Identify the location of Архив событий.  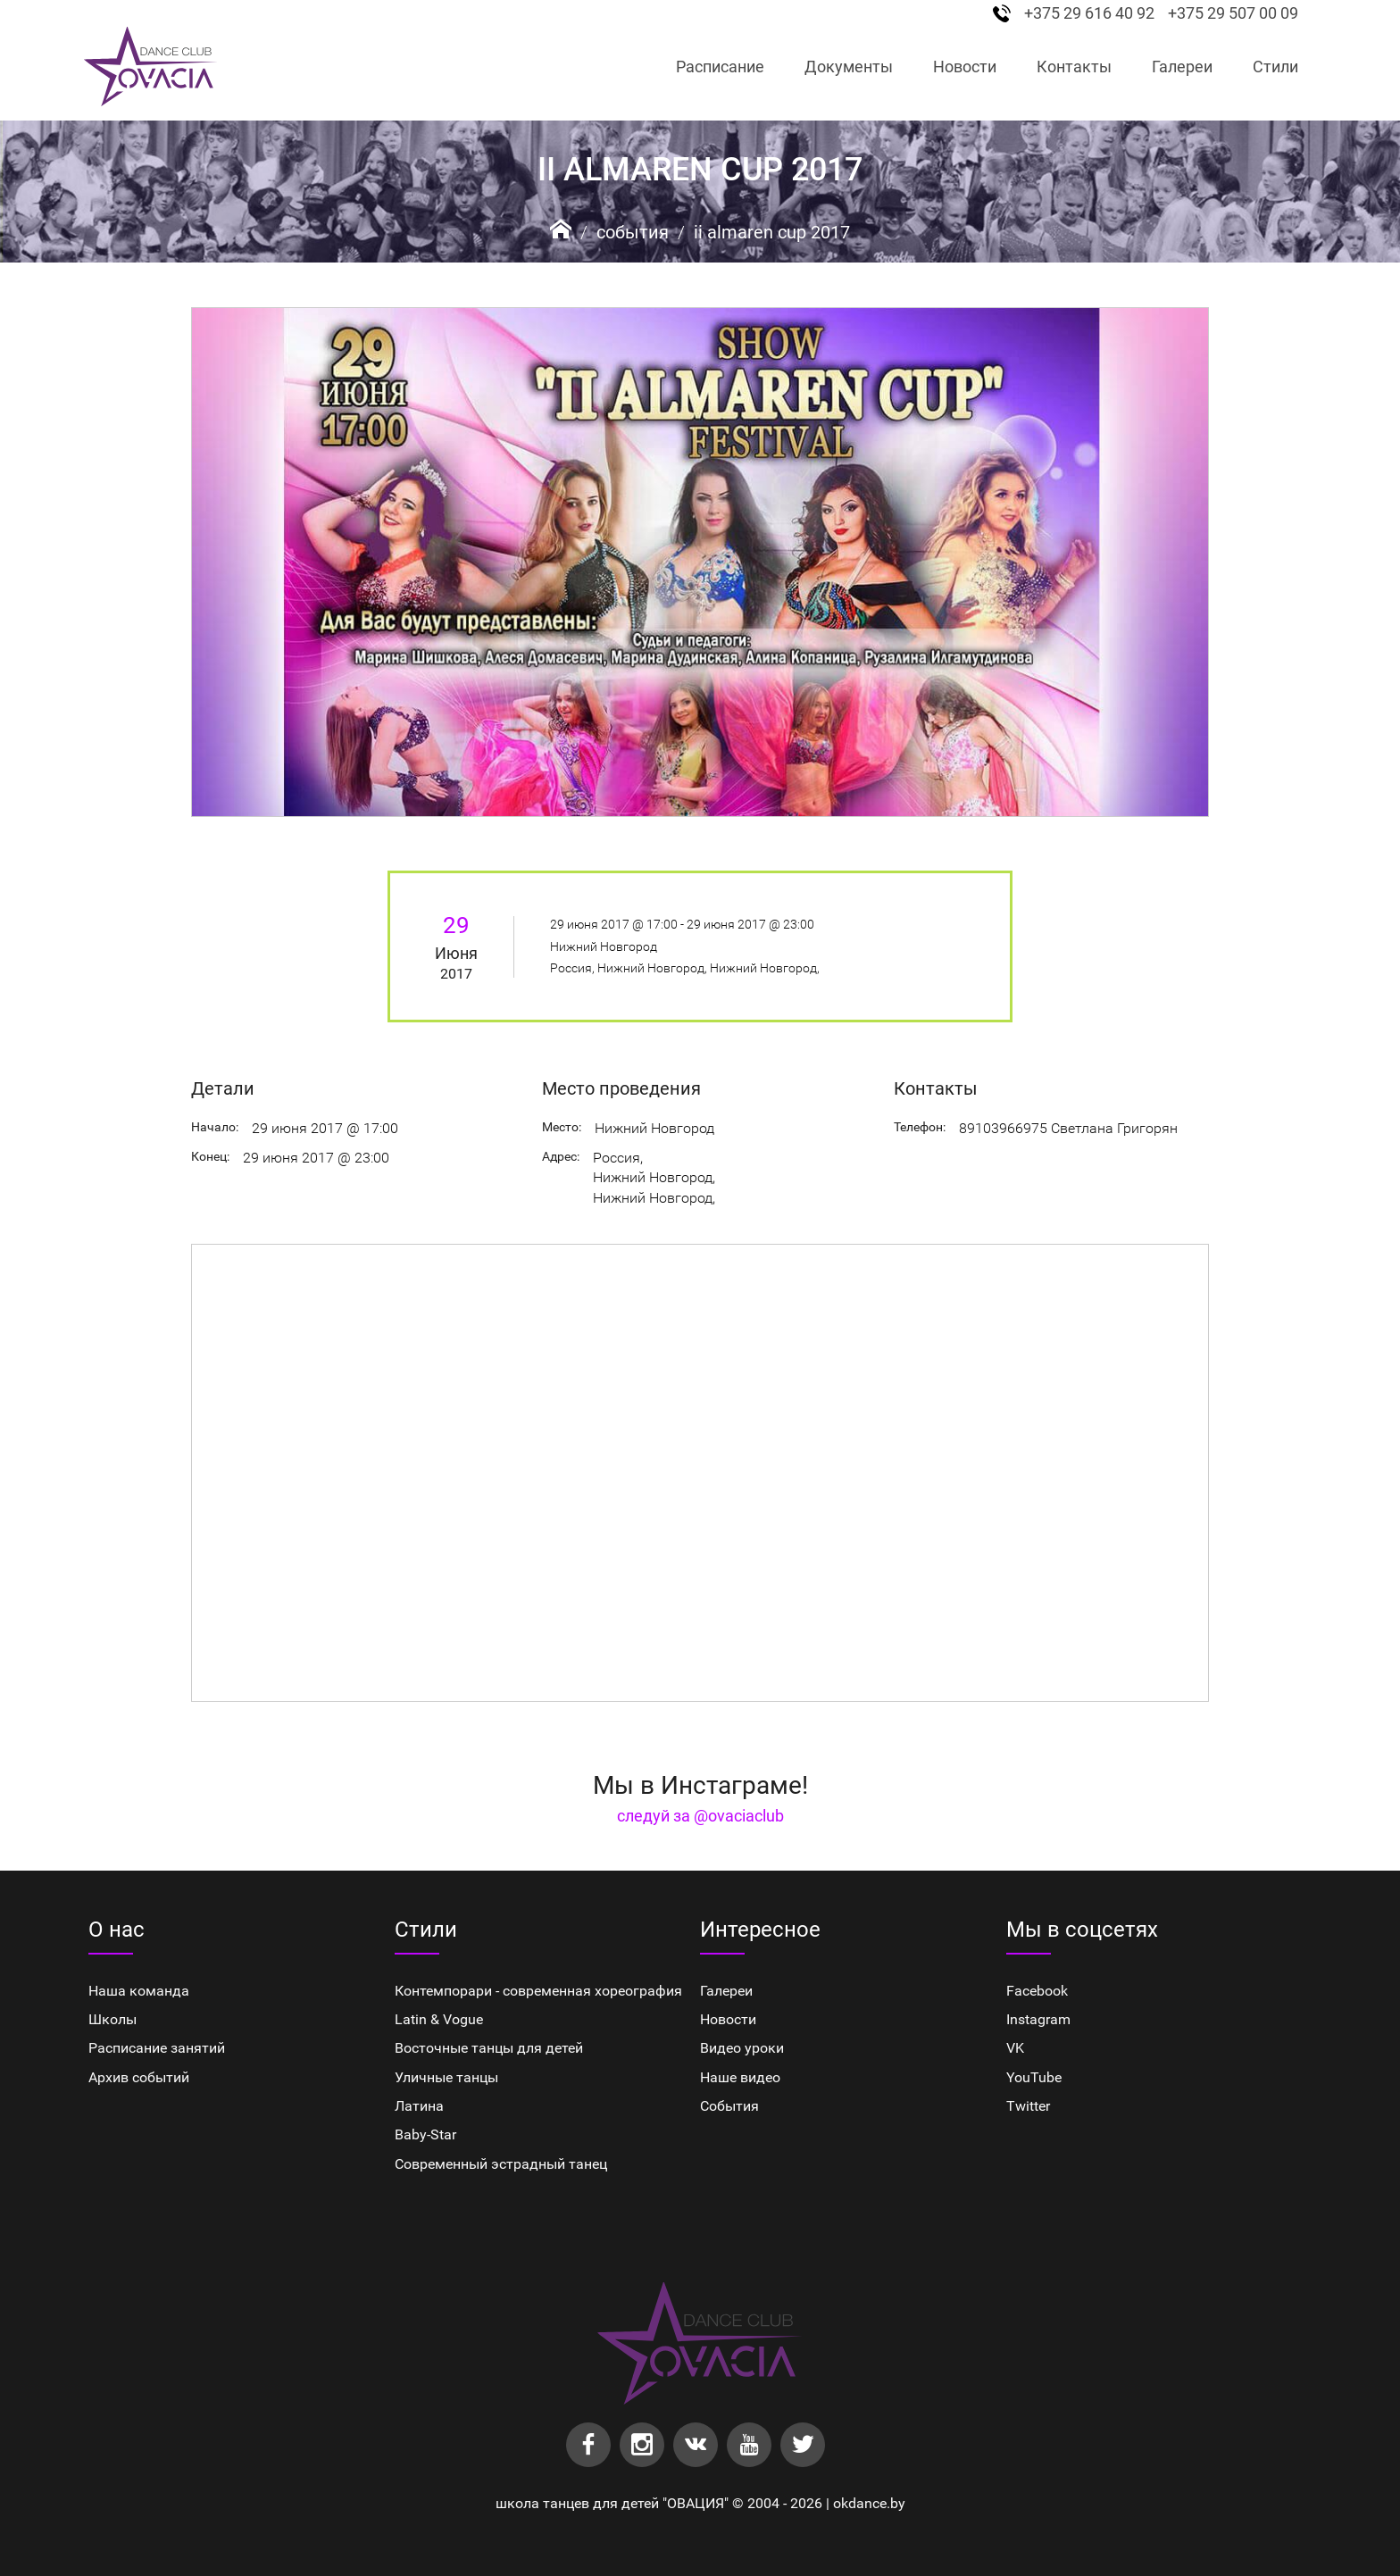
(138, 2077).